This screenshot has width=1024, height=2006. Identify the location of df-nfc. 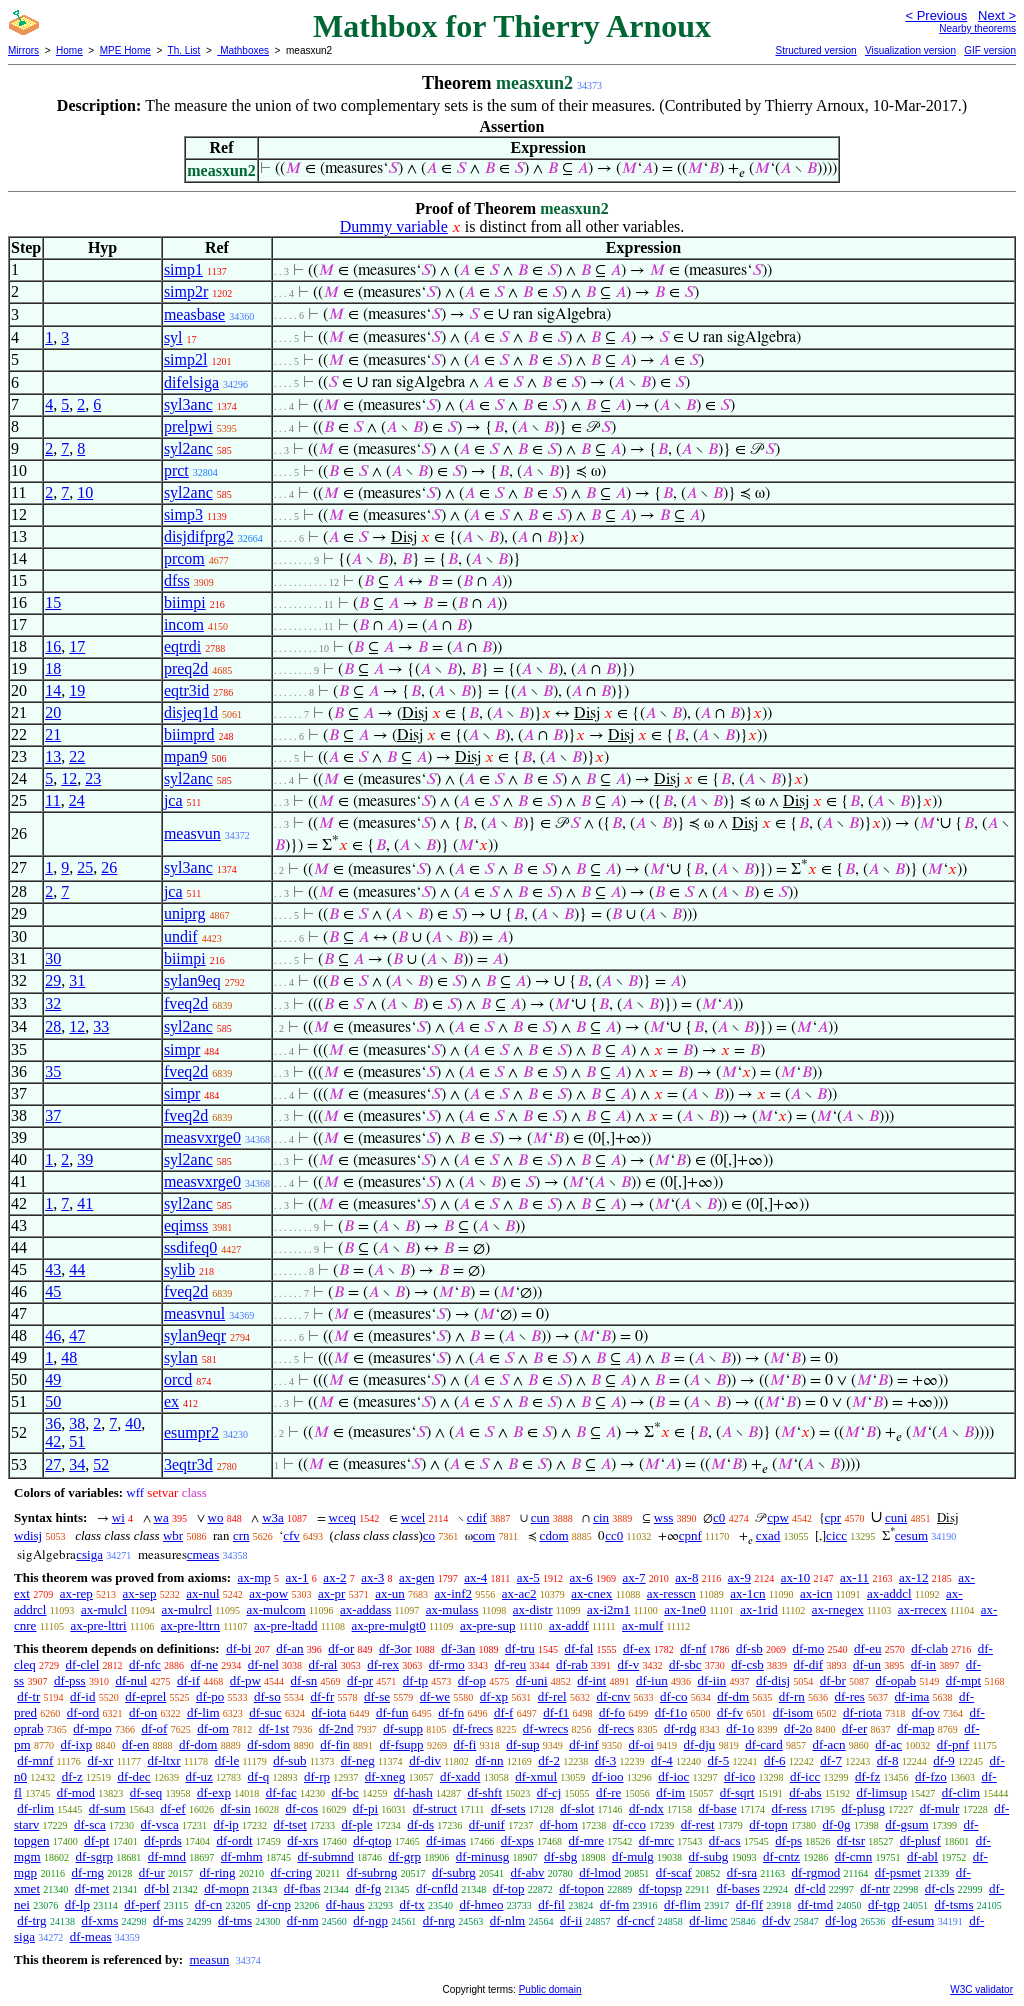
(145, 1664).